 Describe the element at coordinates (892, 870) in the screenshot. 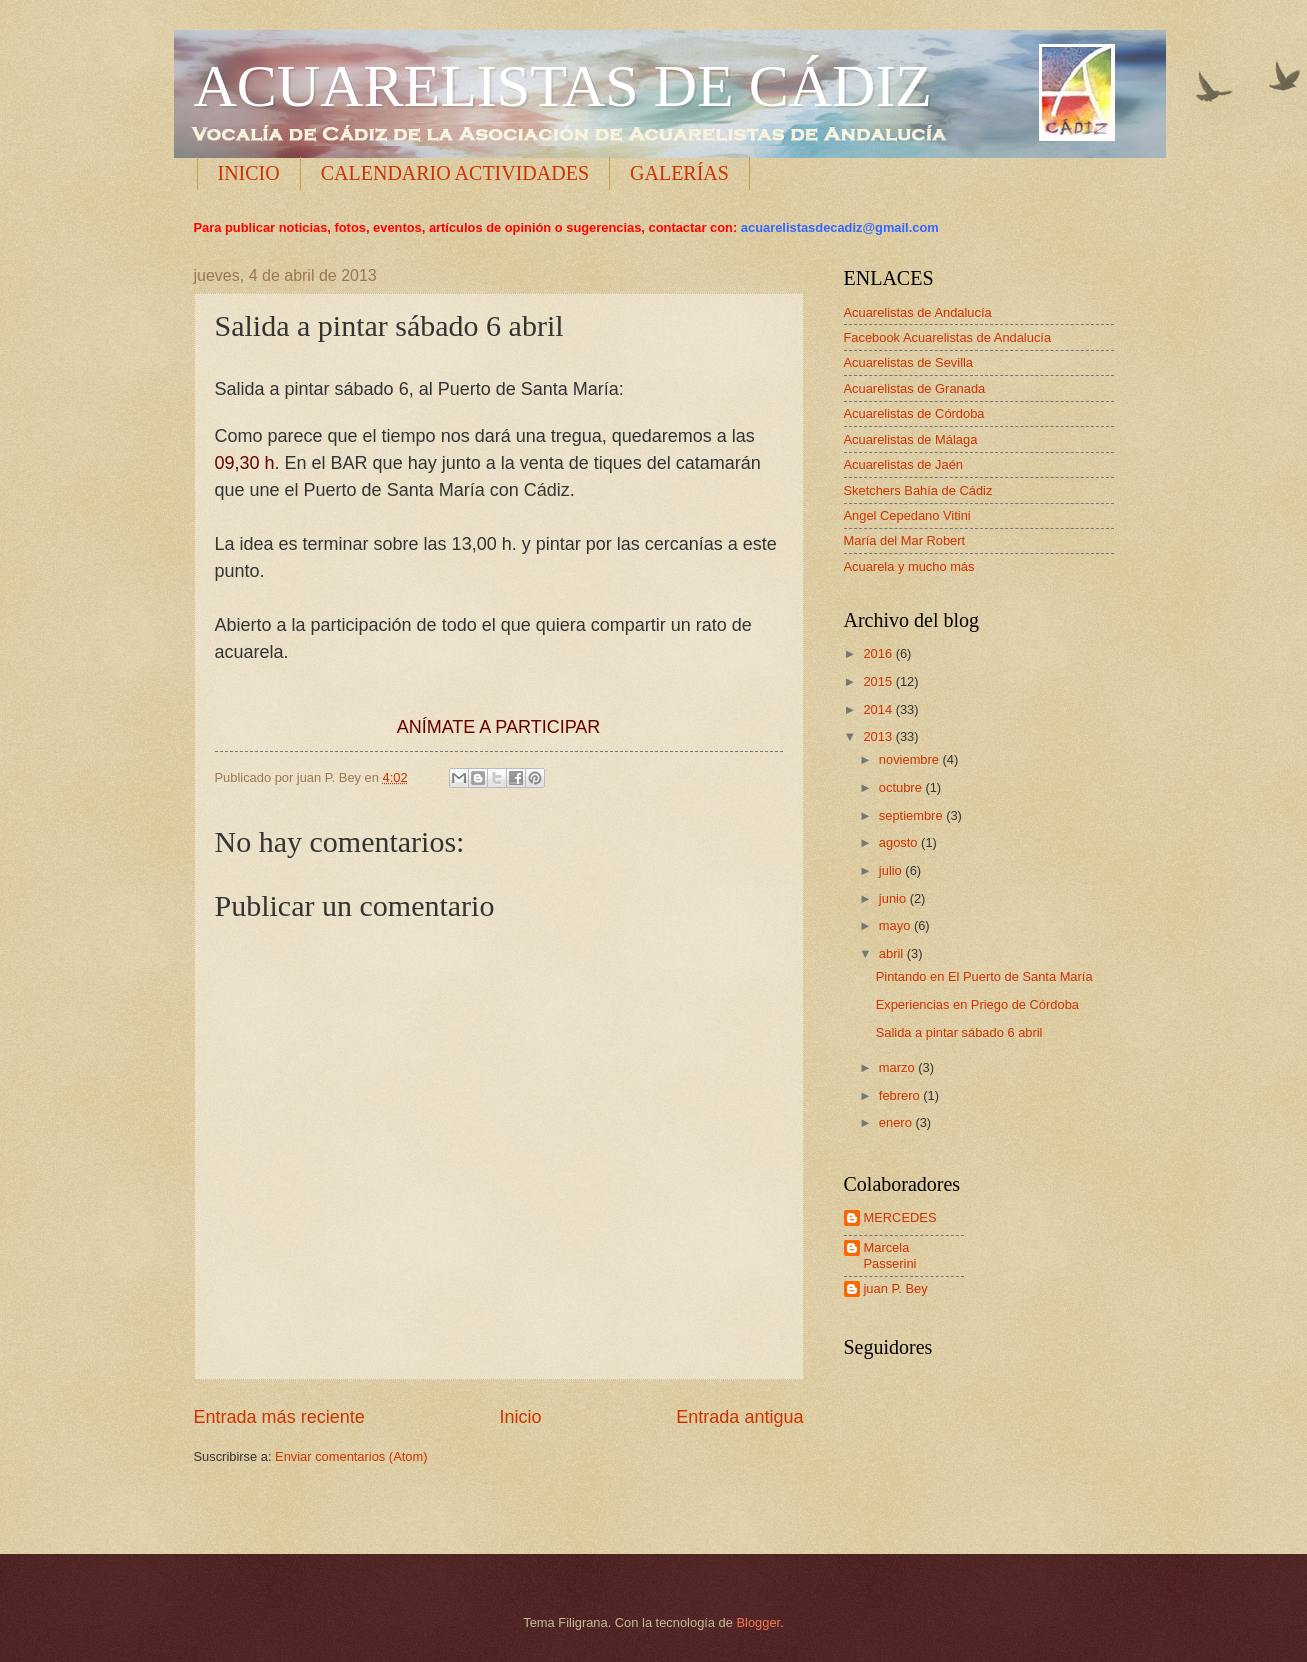

I see `julio` at that location.